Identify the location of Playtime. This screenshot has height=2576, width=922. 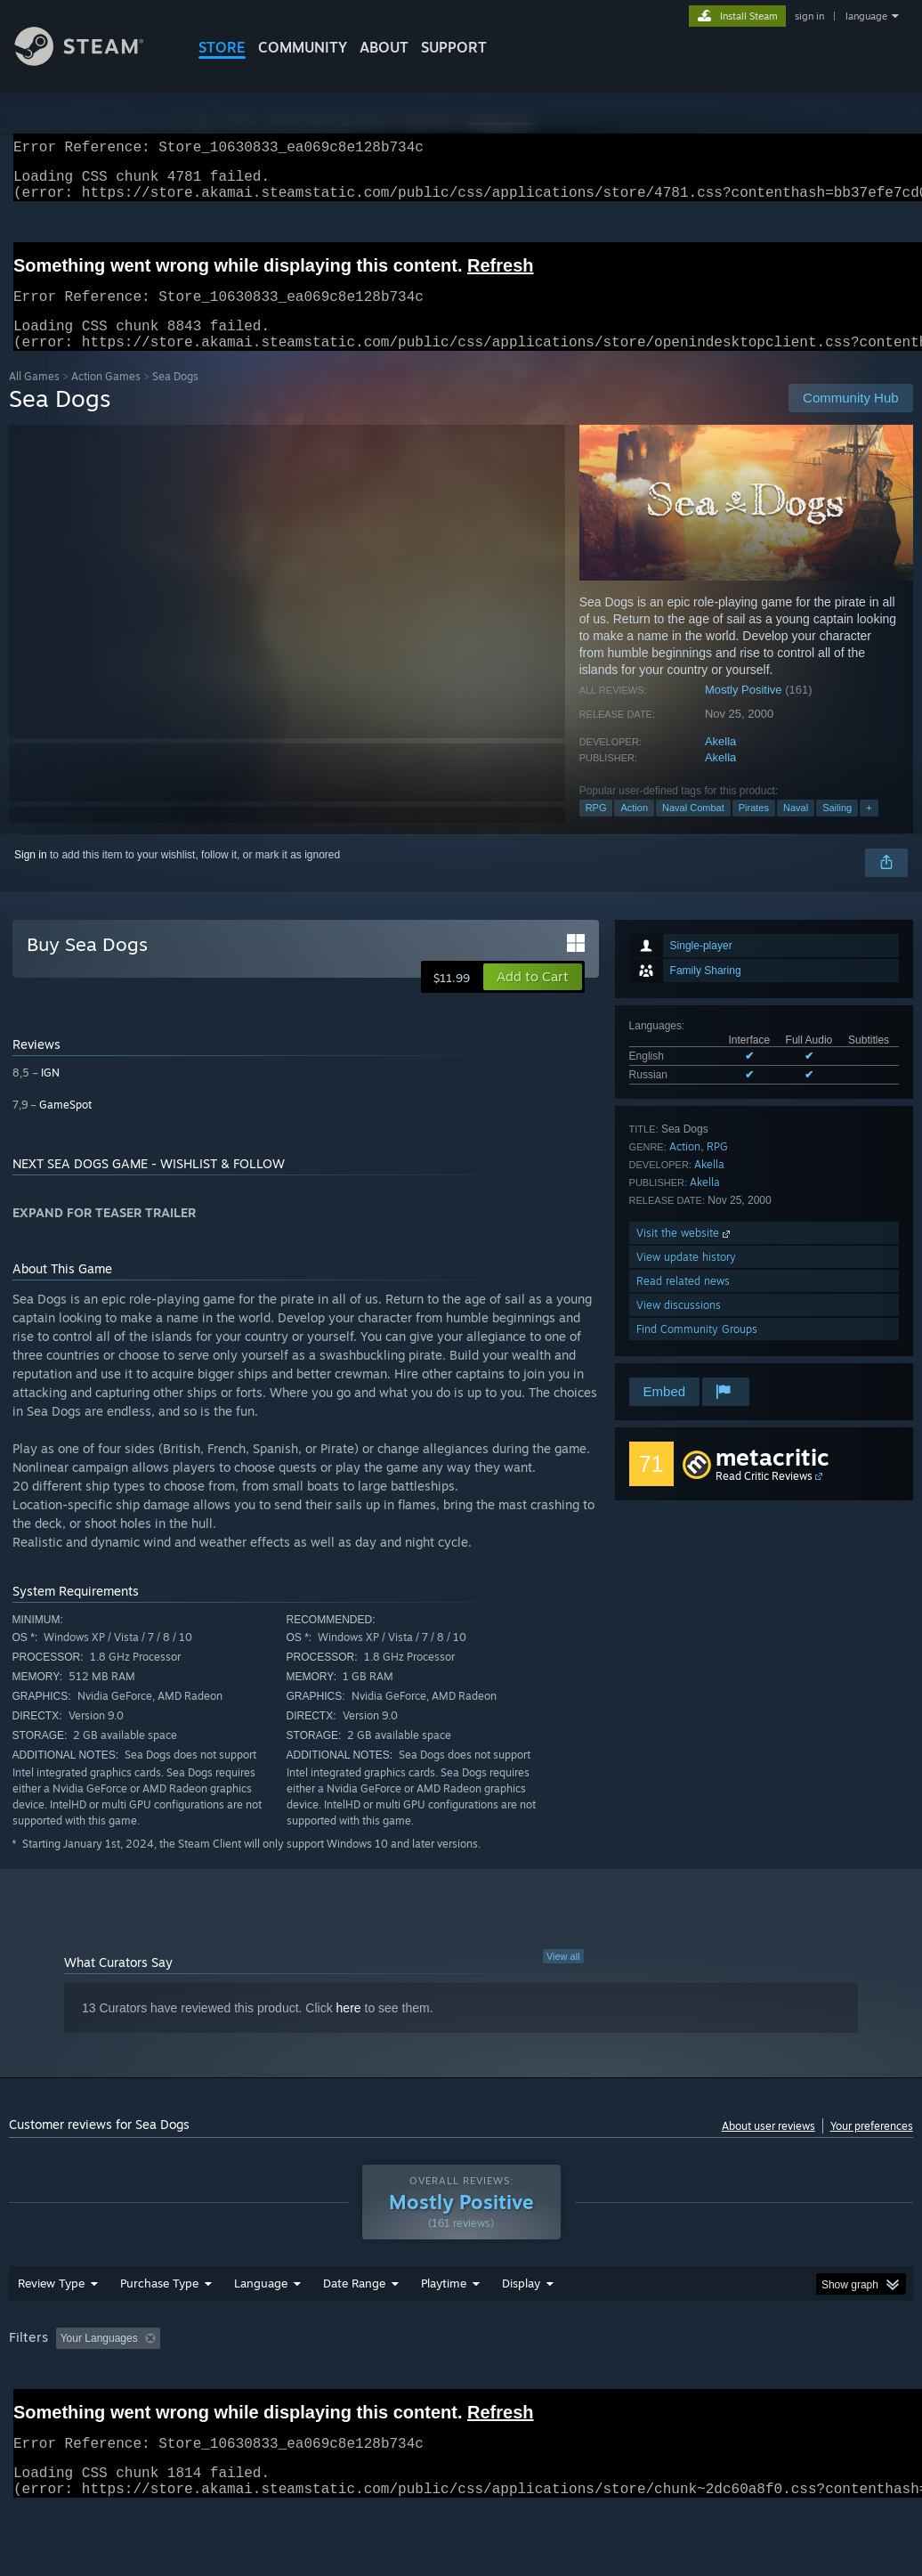
(443, 2329).